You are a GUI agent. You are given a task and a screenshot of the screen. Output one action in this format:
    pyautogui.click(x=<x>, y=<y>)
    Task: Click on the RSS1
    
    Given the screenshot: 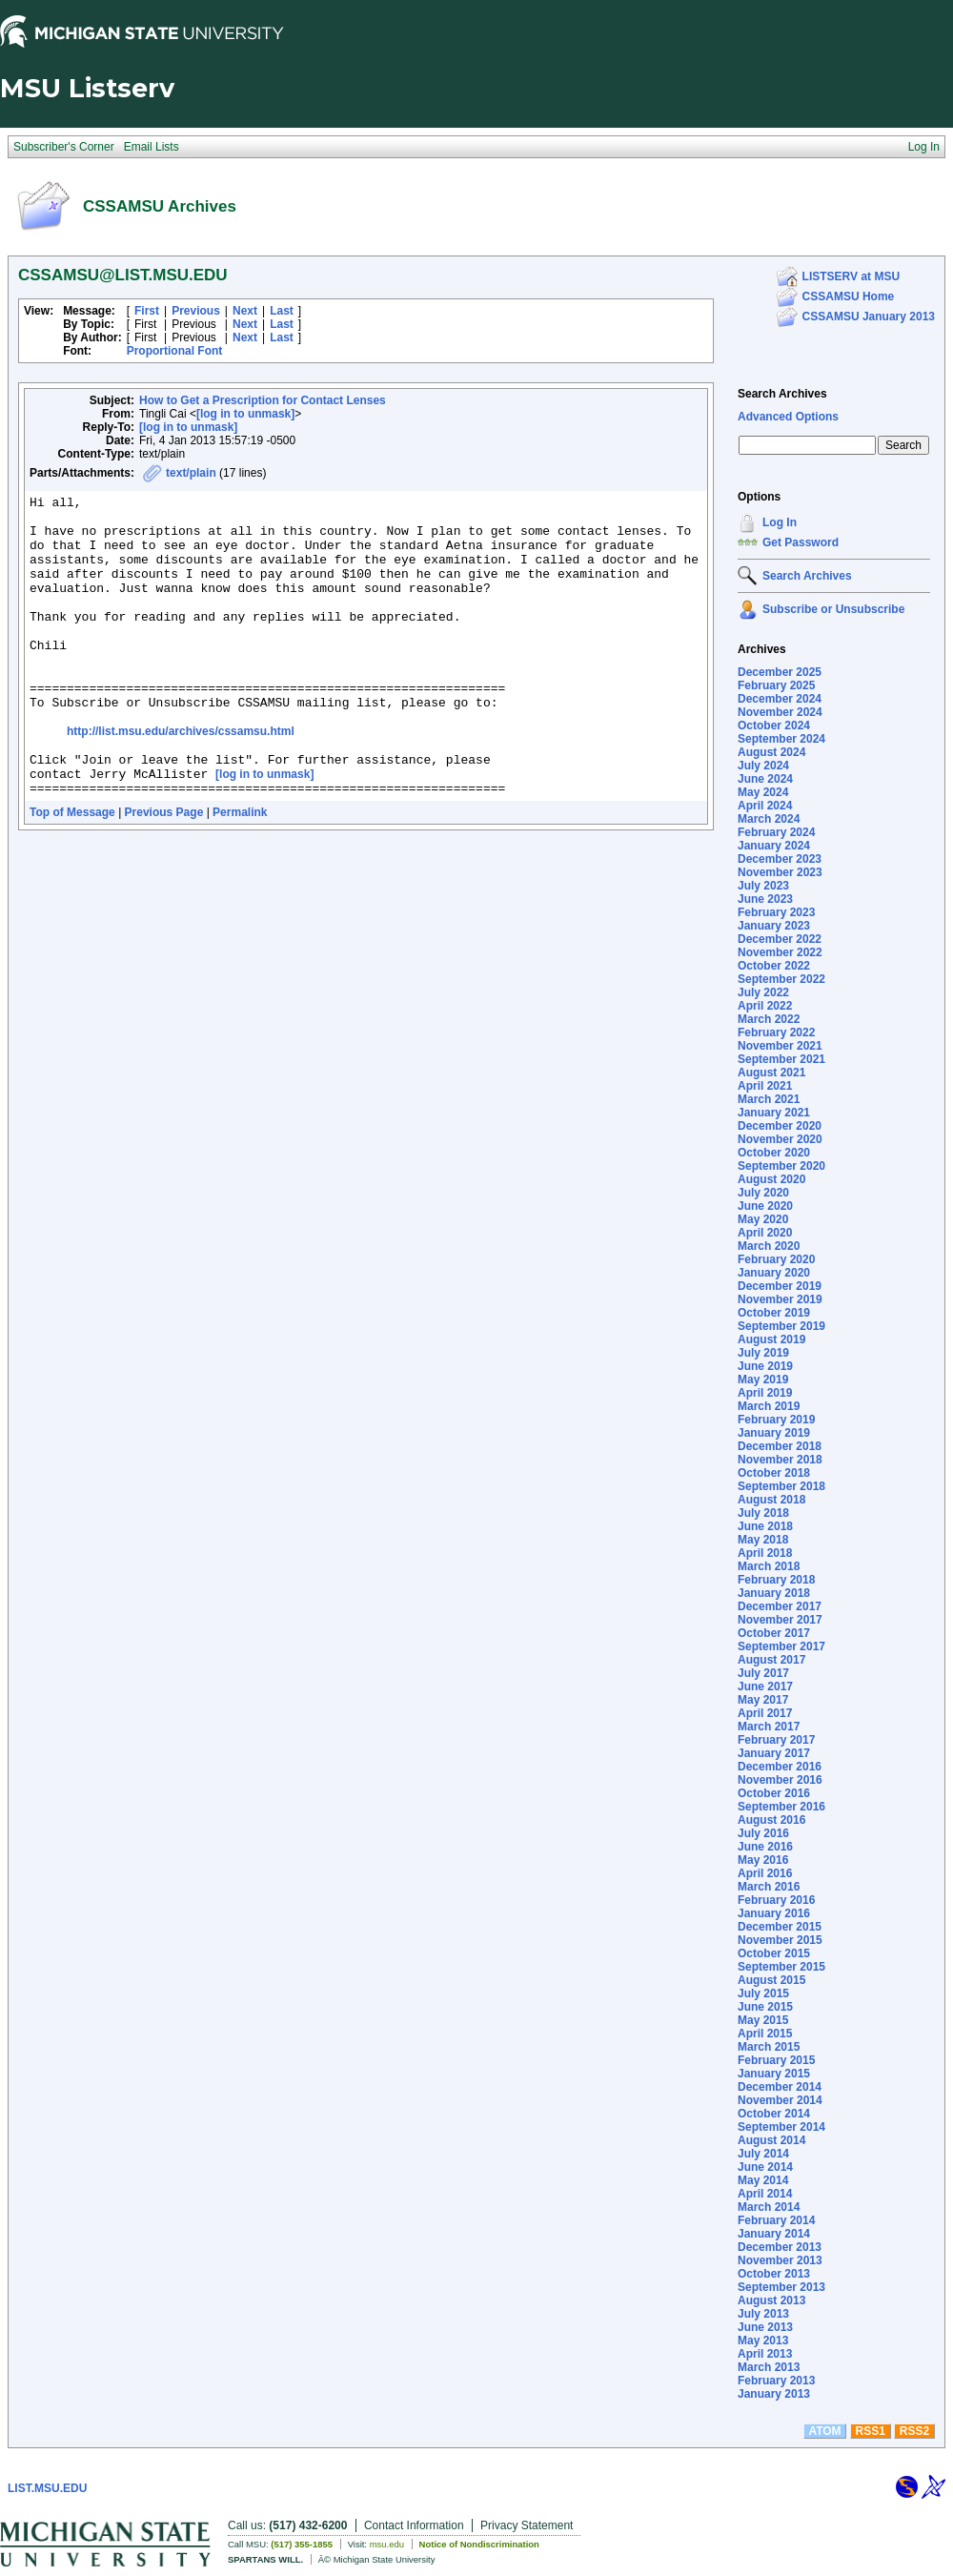 What is the action you would take?
    pyautogui.click(x=870, y=2431)
    